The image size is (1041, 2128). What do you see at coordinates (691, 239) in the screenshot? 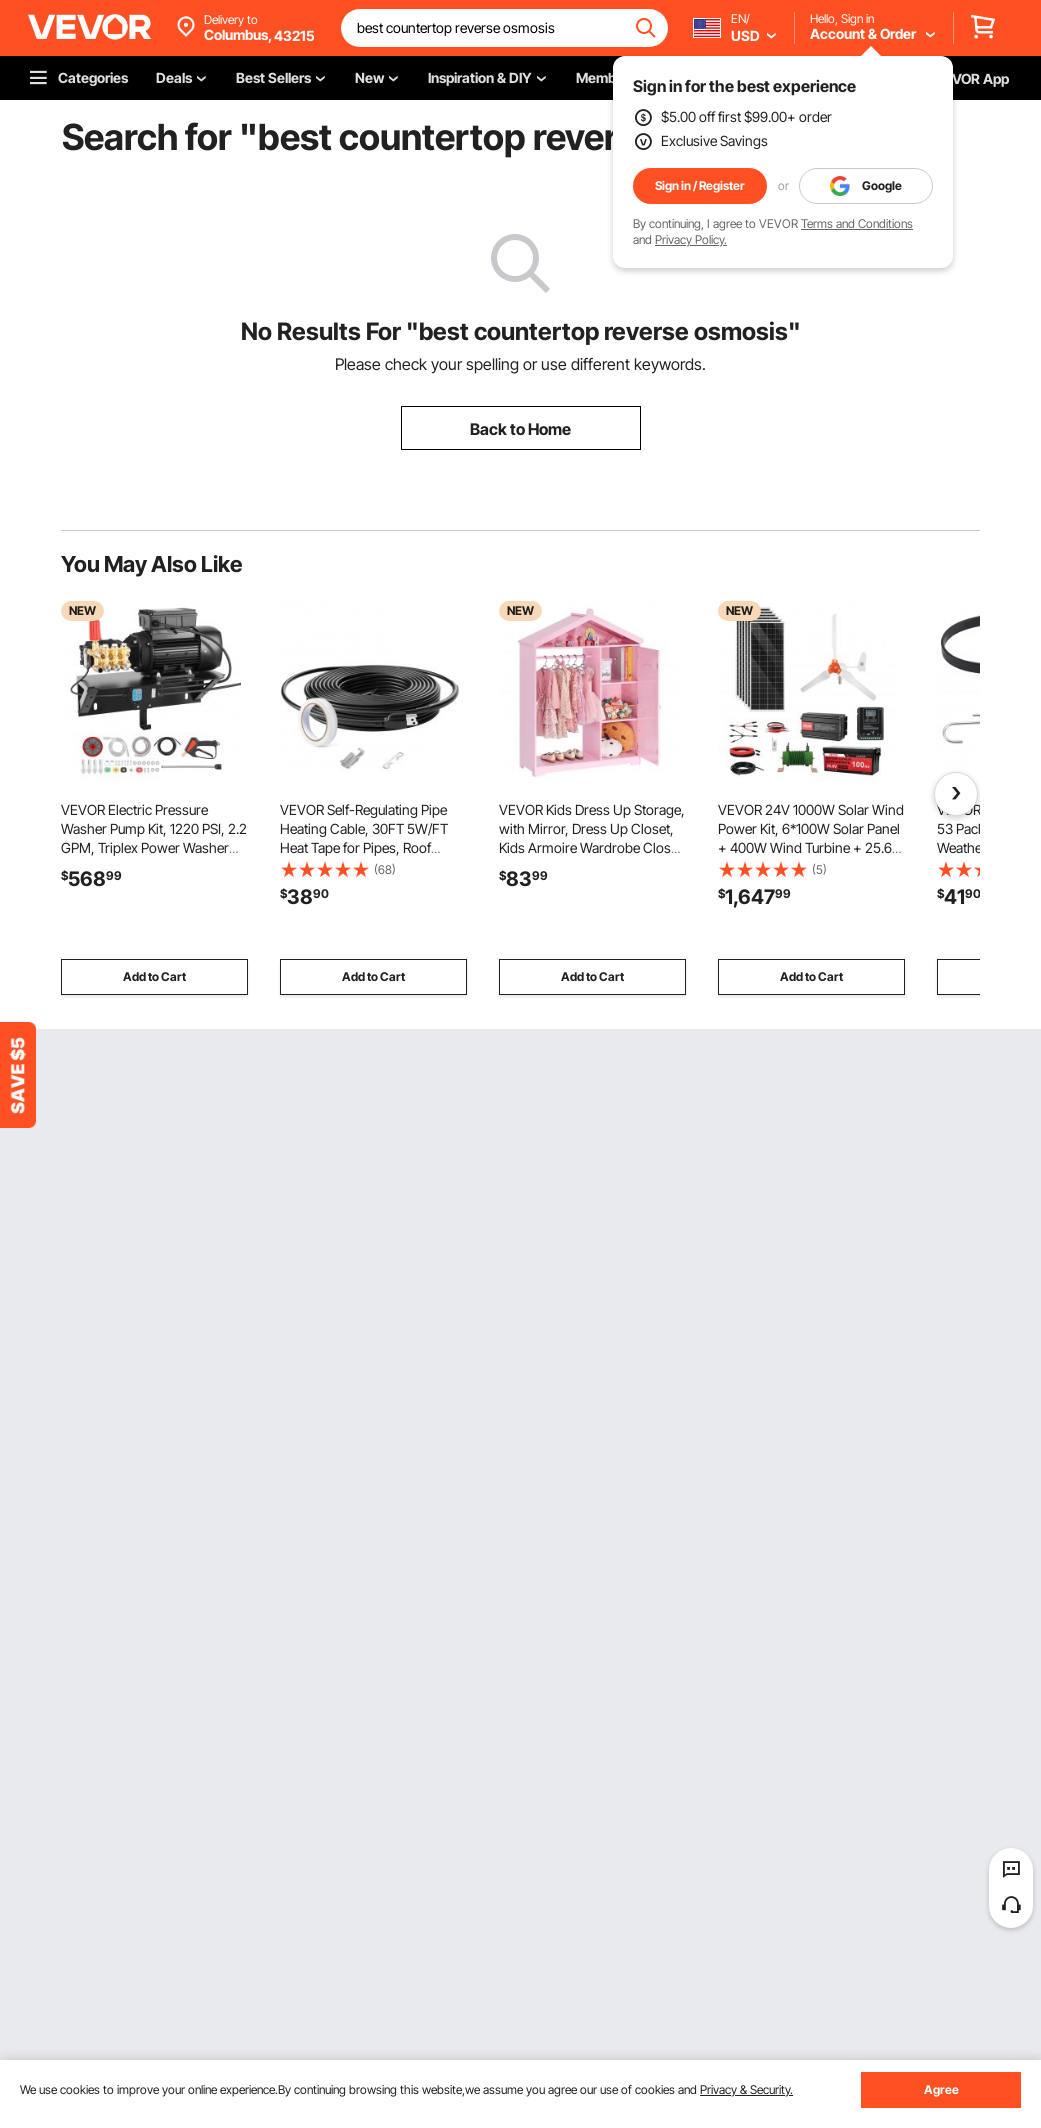
I see `Privacy Policy.` at bounding box center [691, 239].